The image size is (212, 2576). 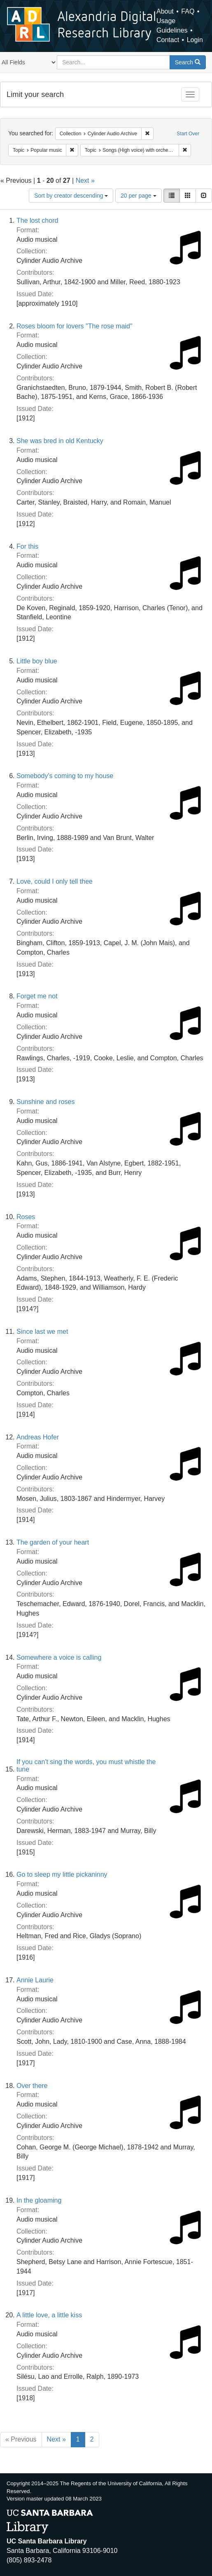 What do you see at coordinates (38, 2200) in the screenshot?
I see `In the gloaming` at bounding box center [38, 2200].